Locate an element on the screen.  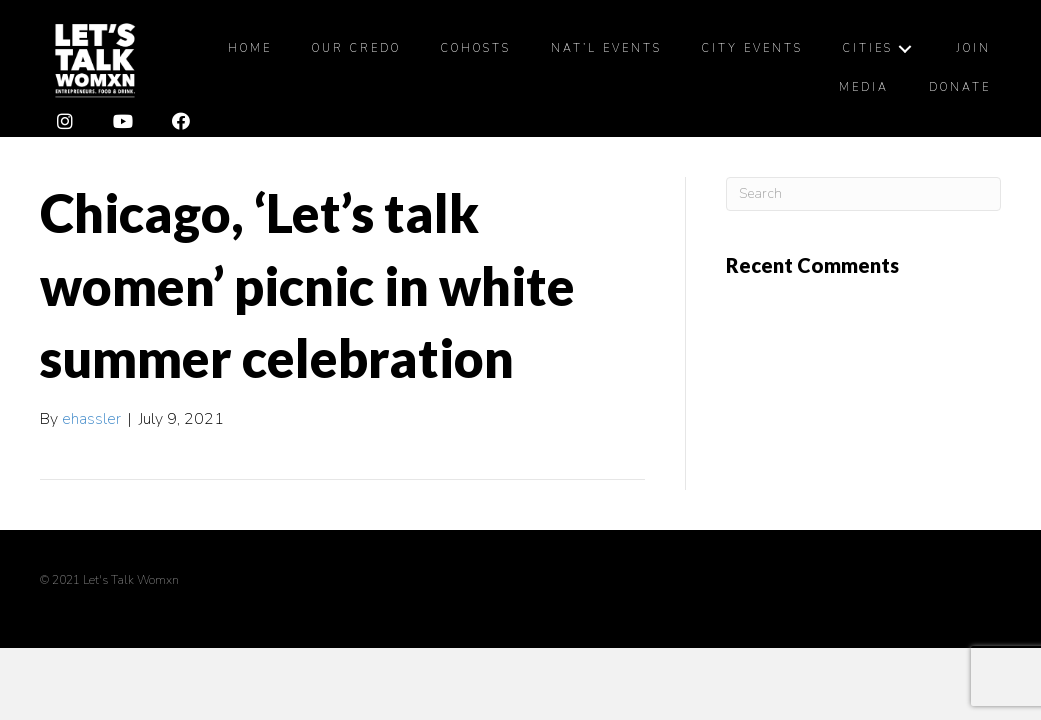
[link] is located at coordinates (250, 49).